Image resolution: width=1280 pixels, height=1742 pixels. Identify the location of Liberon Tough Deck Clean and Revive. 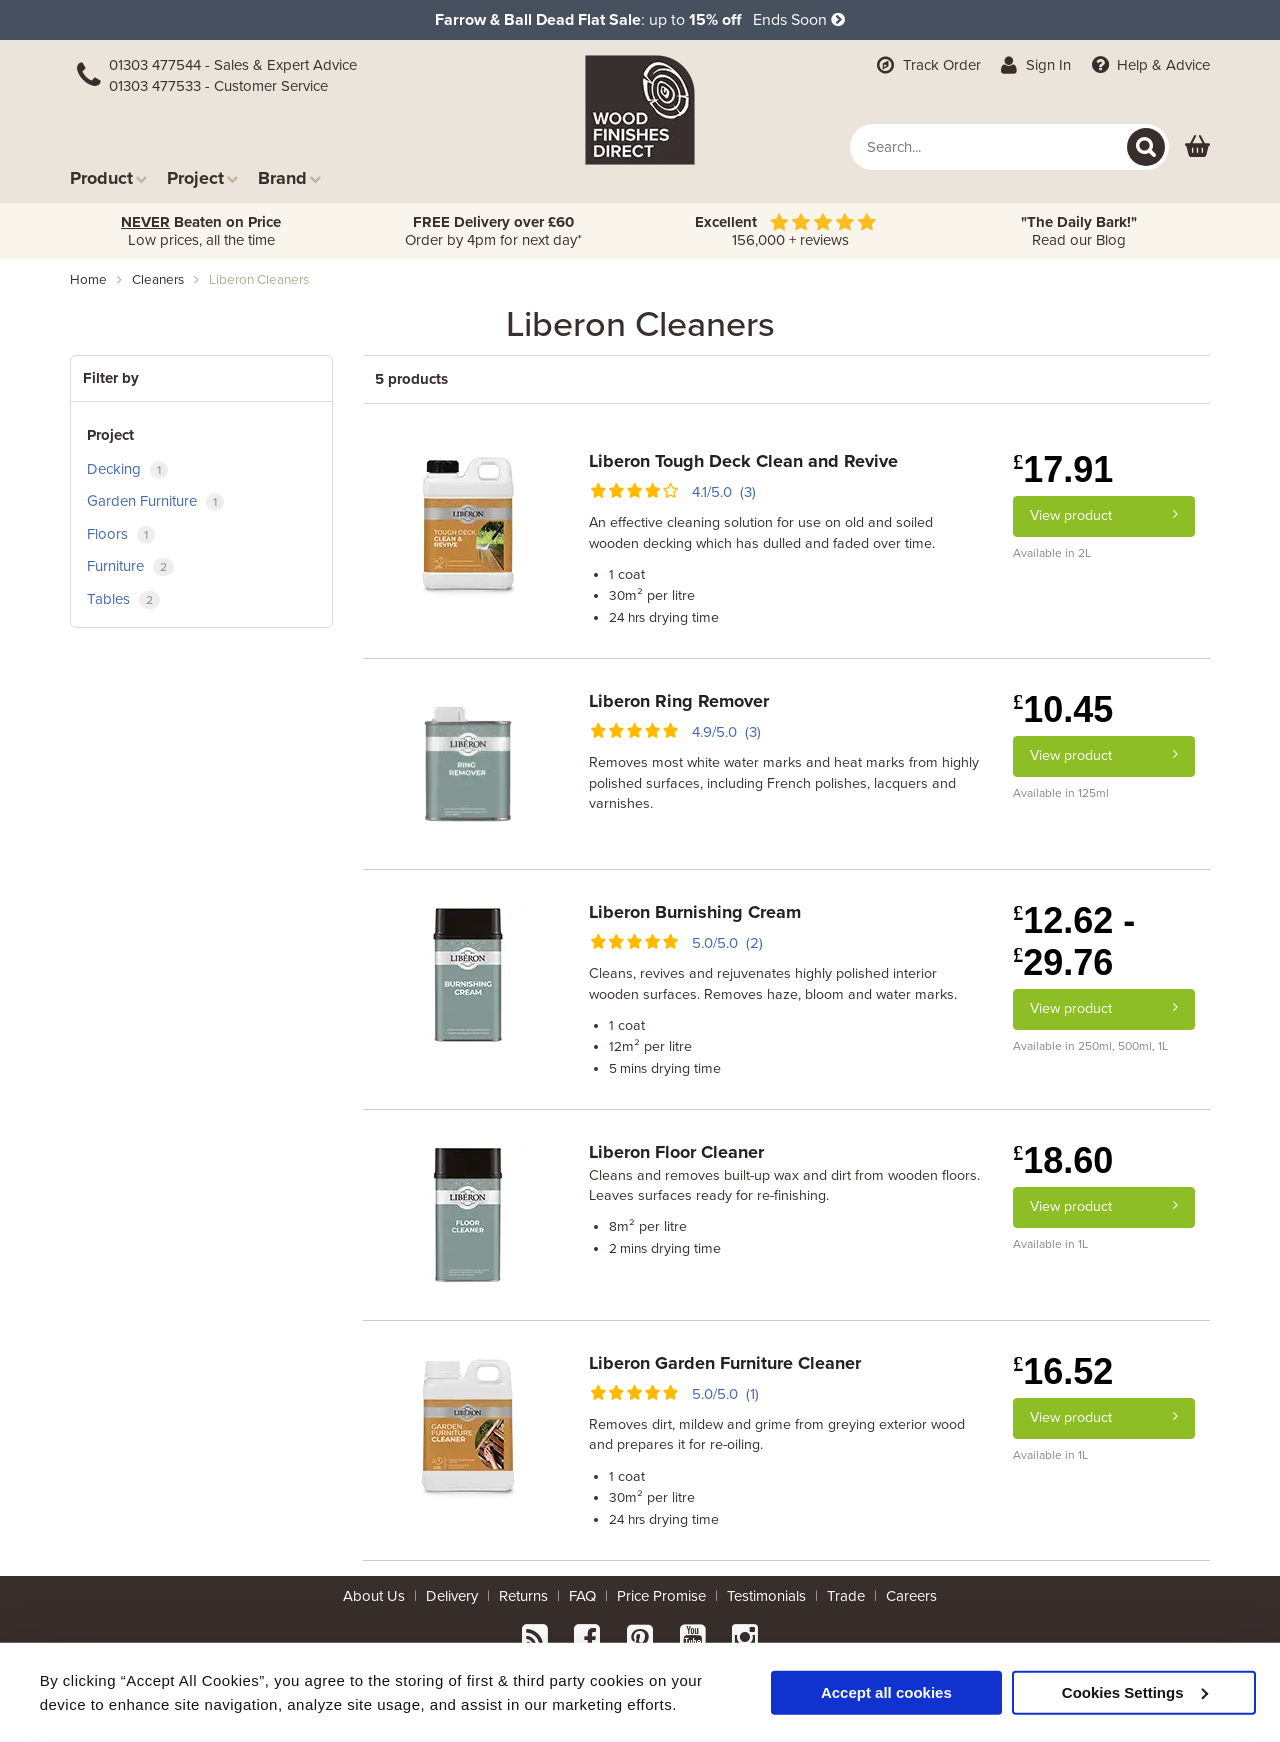
(743, 461).